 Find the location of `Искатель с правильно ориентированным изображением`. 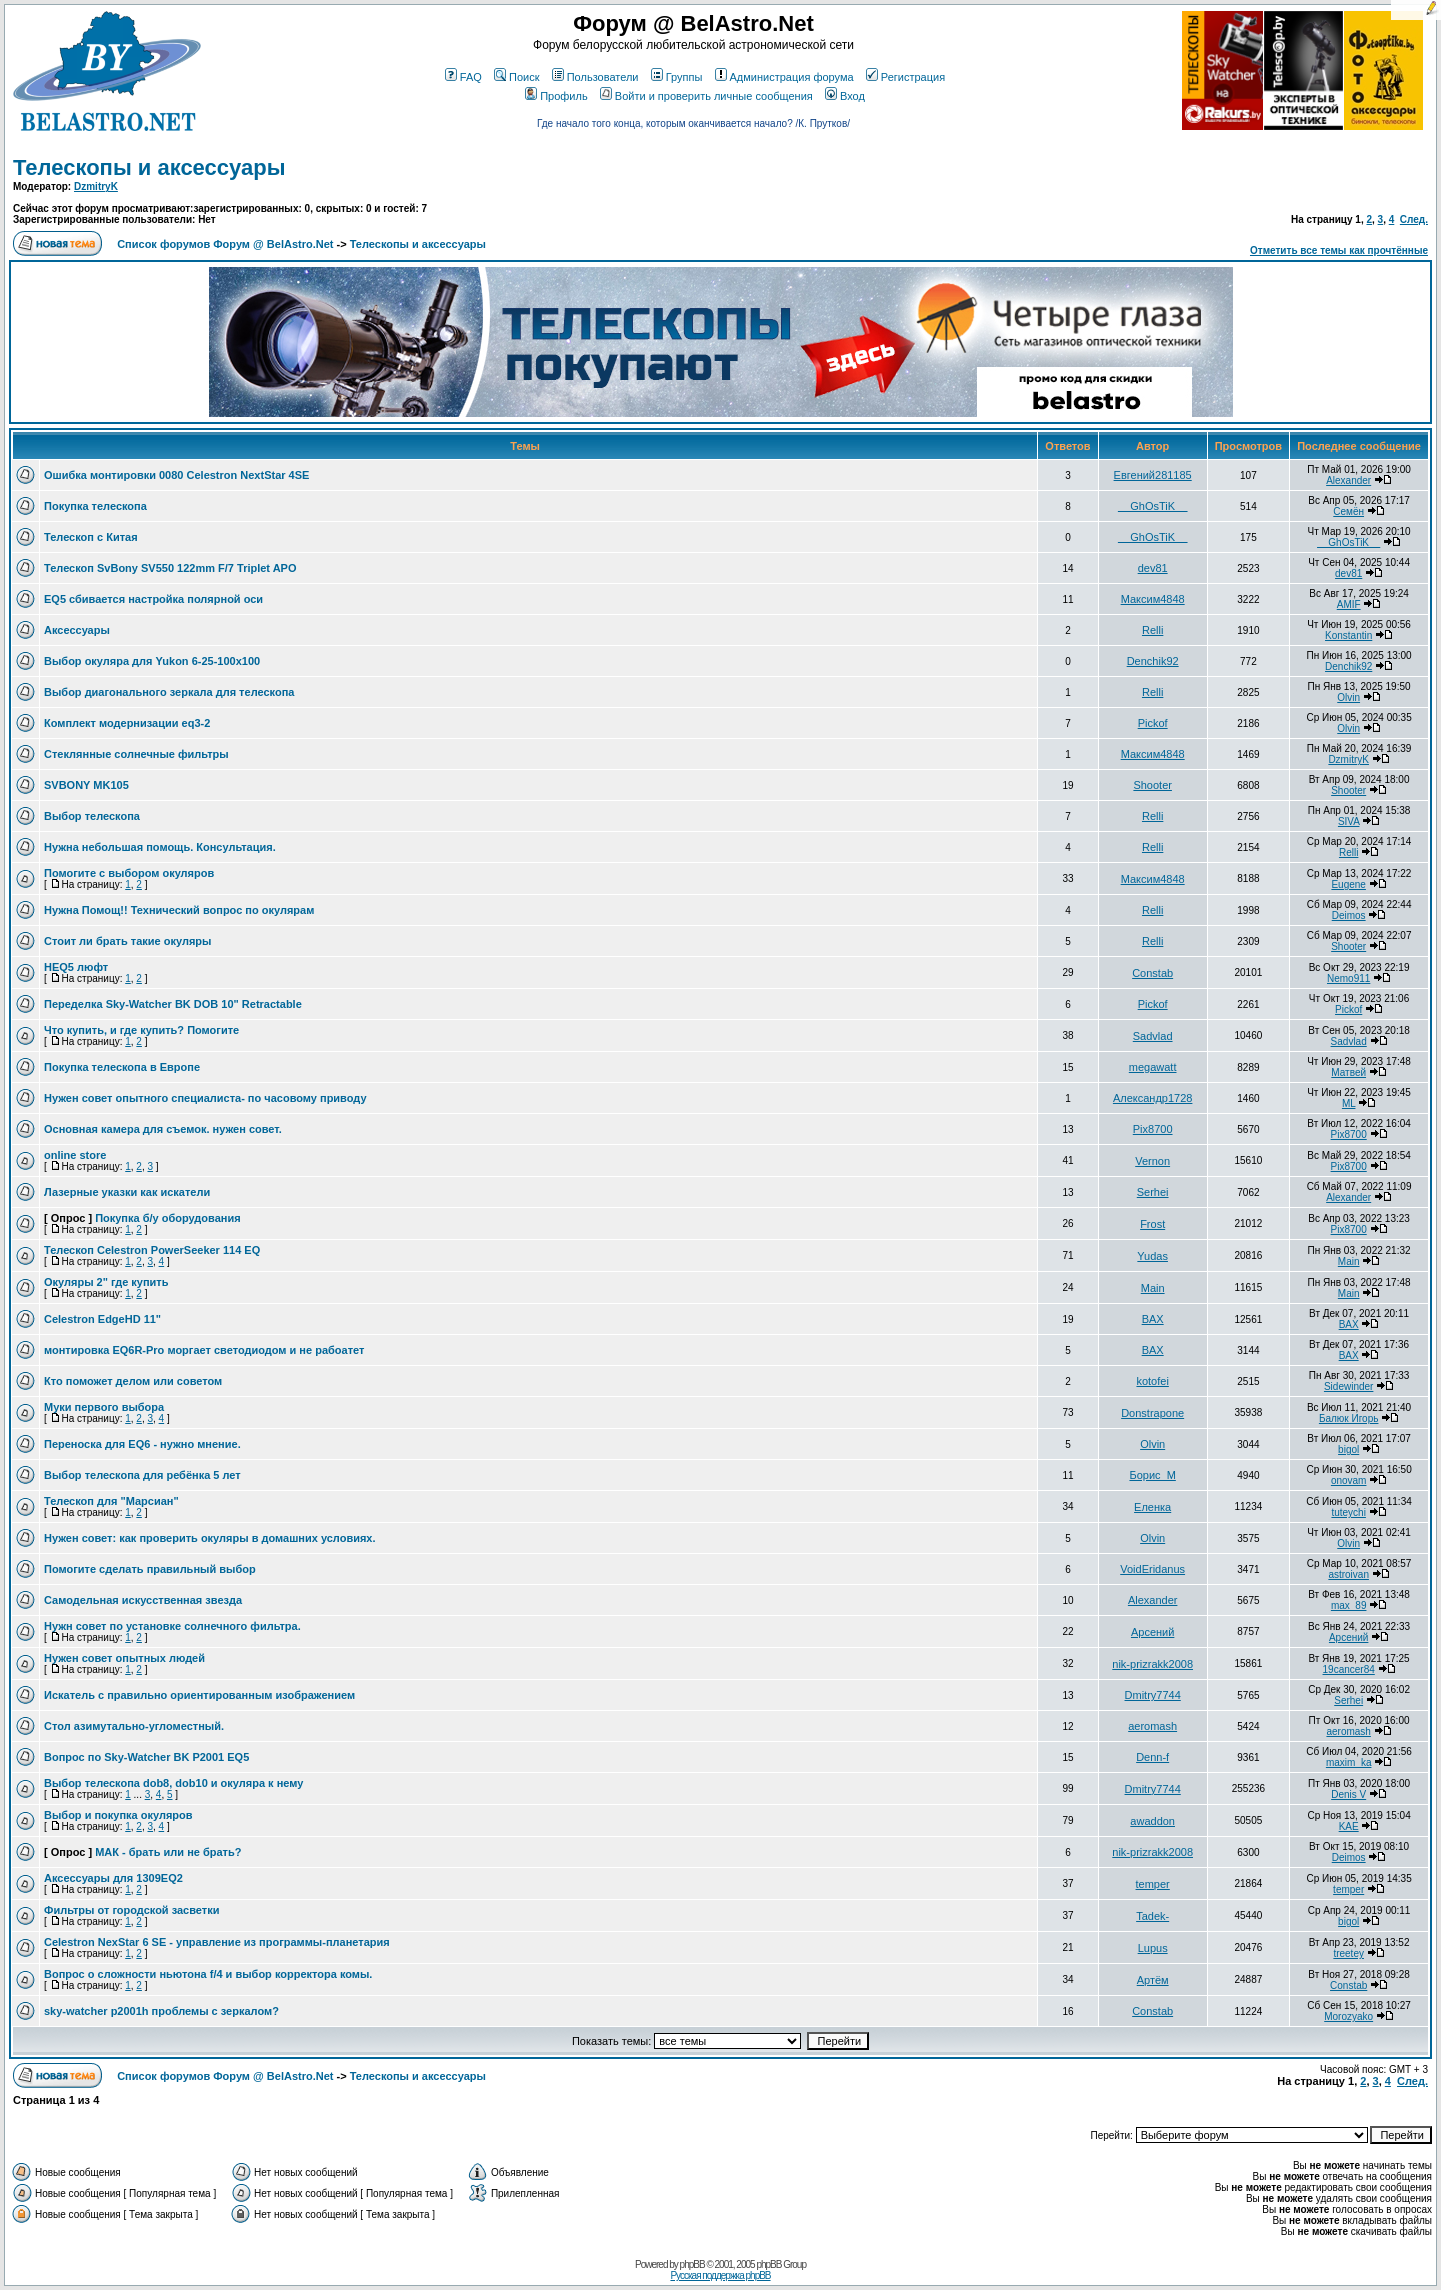

Искатель с правильно ориентированным изображением is located at coordinates (199, 1695).